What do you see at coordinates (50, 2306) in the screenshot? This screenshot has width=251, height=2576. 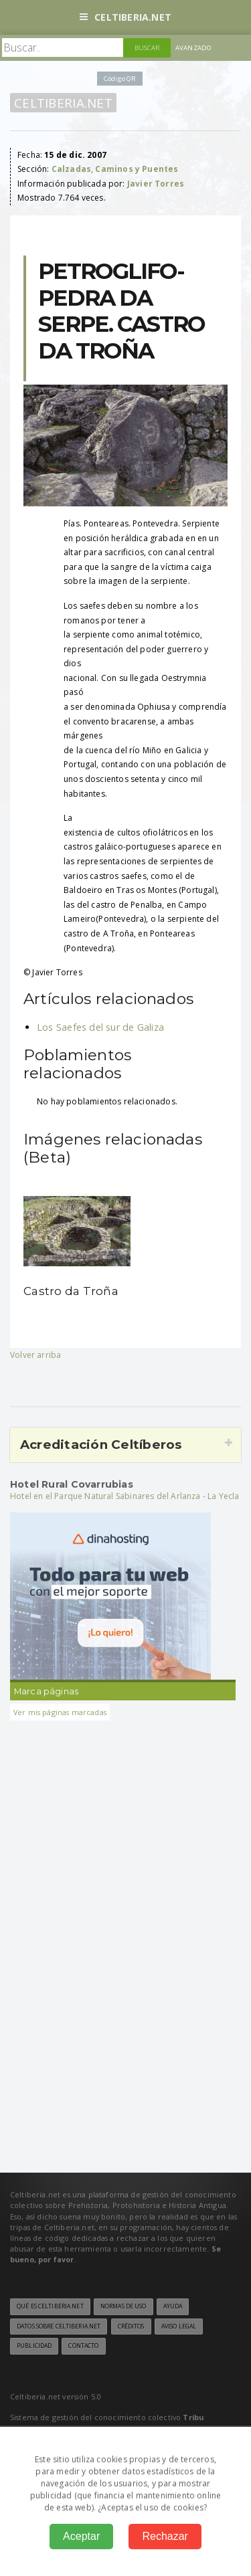 I see `Qué es Celtiberia.net` at bounding box center [50, 2306].